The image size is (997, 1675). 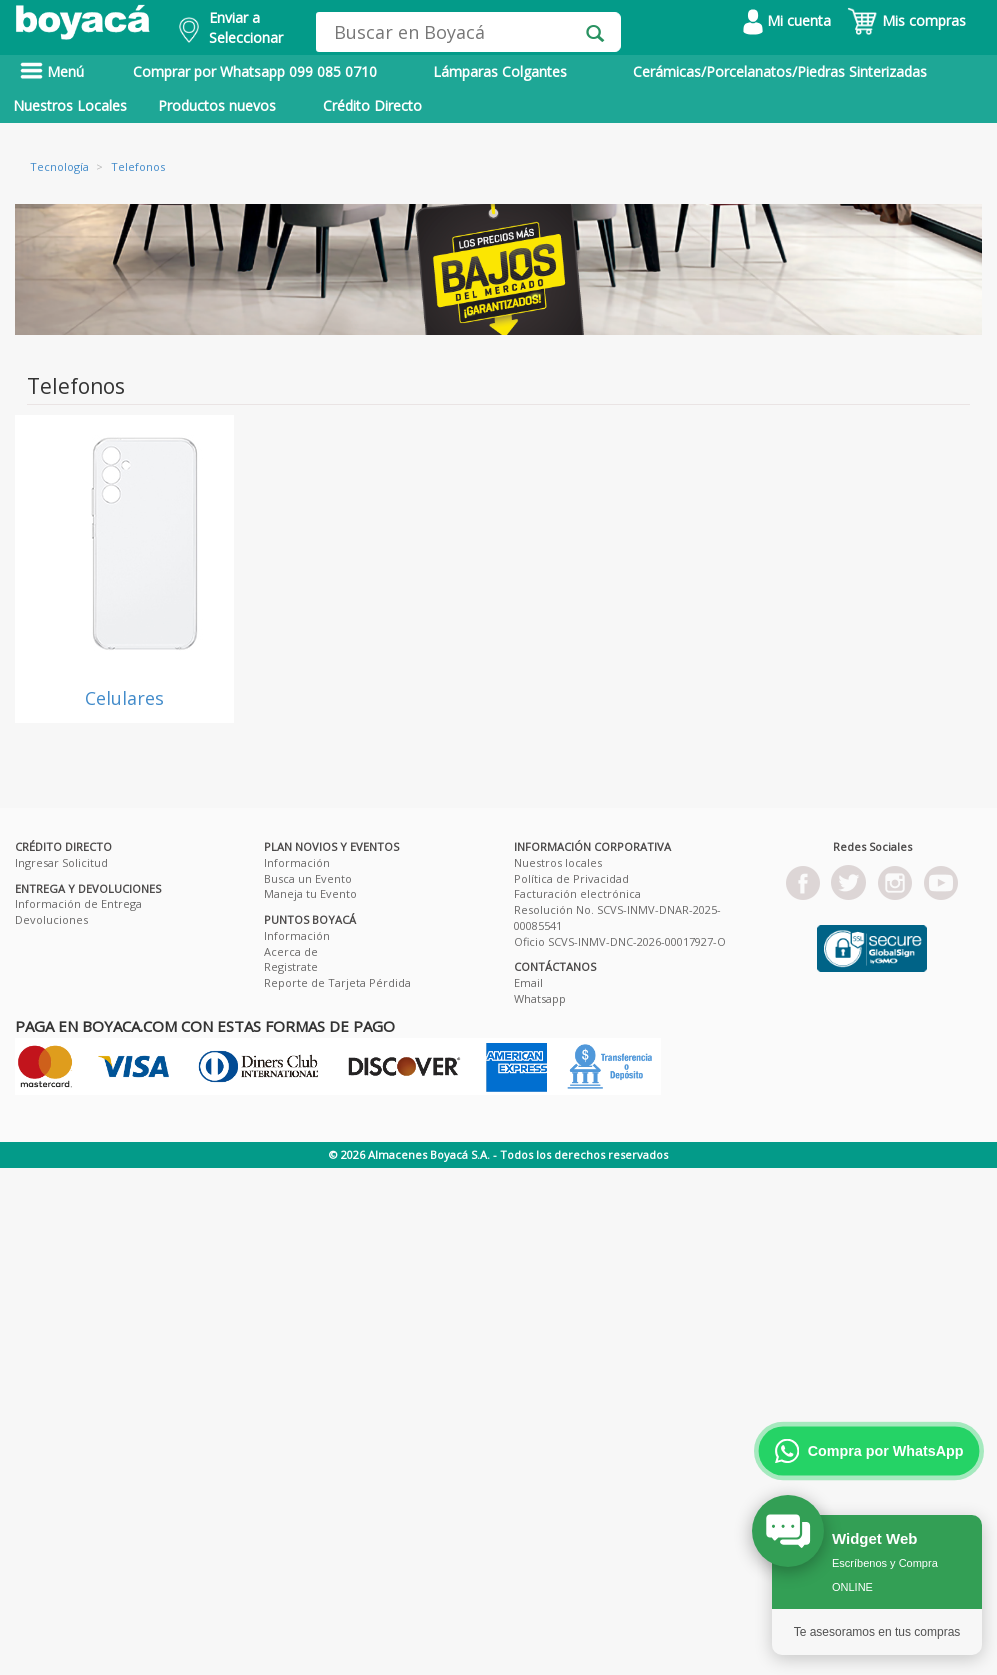 I want to click on Política de Privacidad, so click(x=571, y=878).